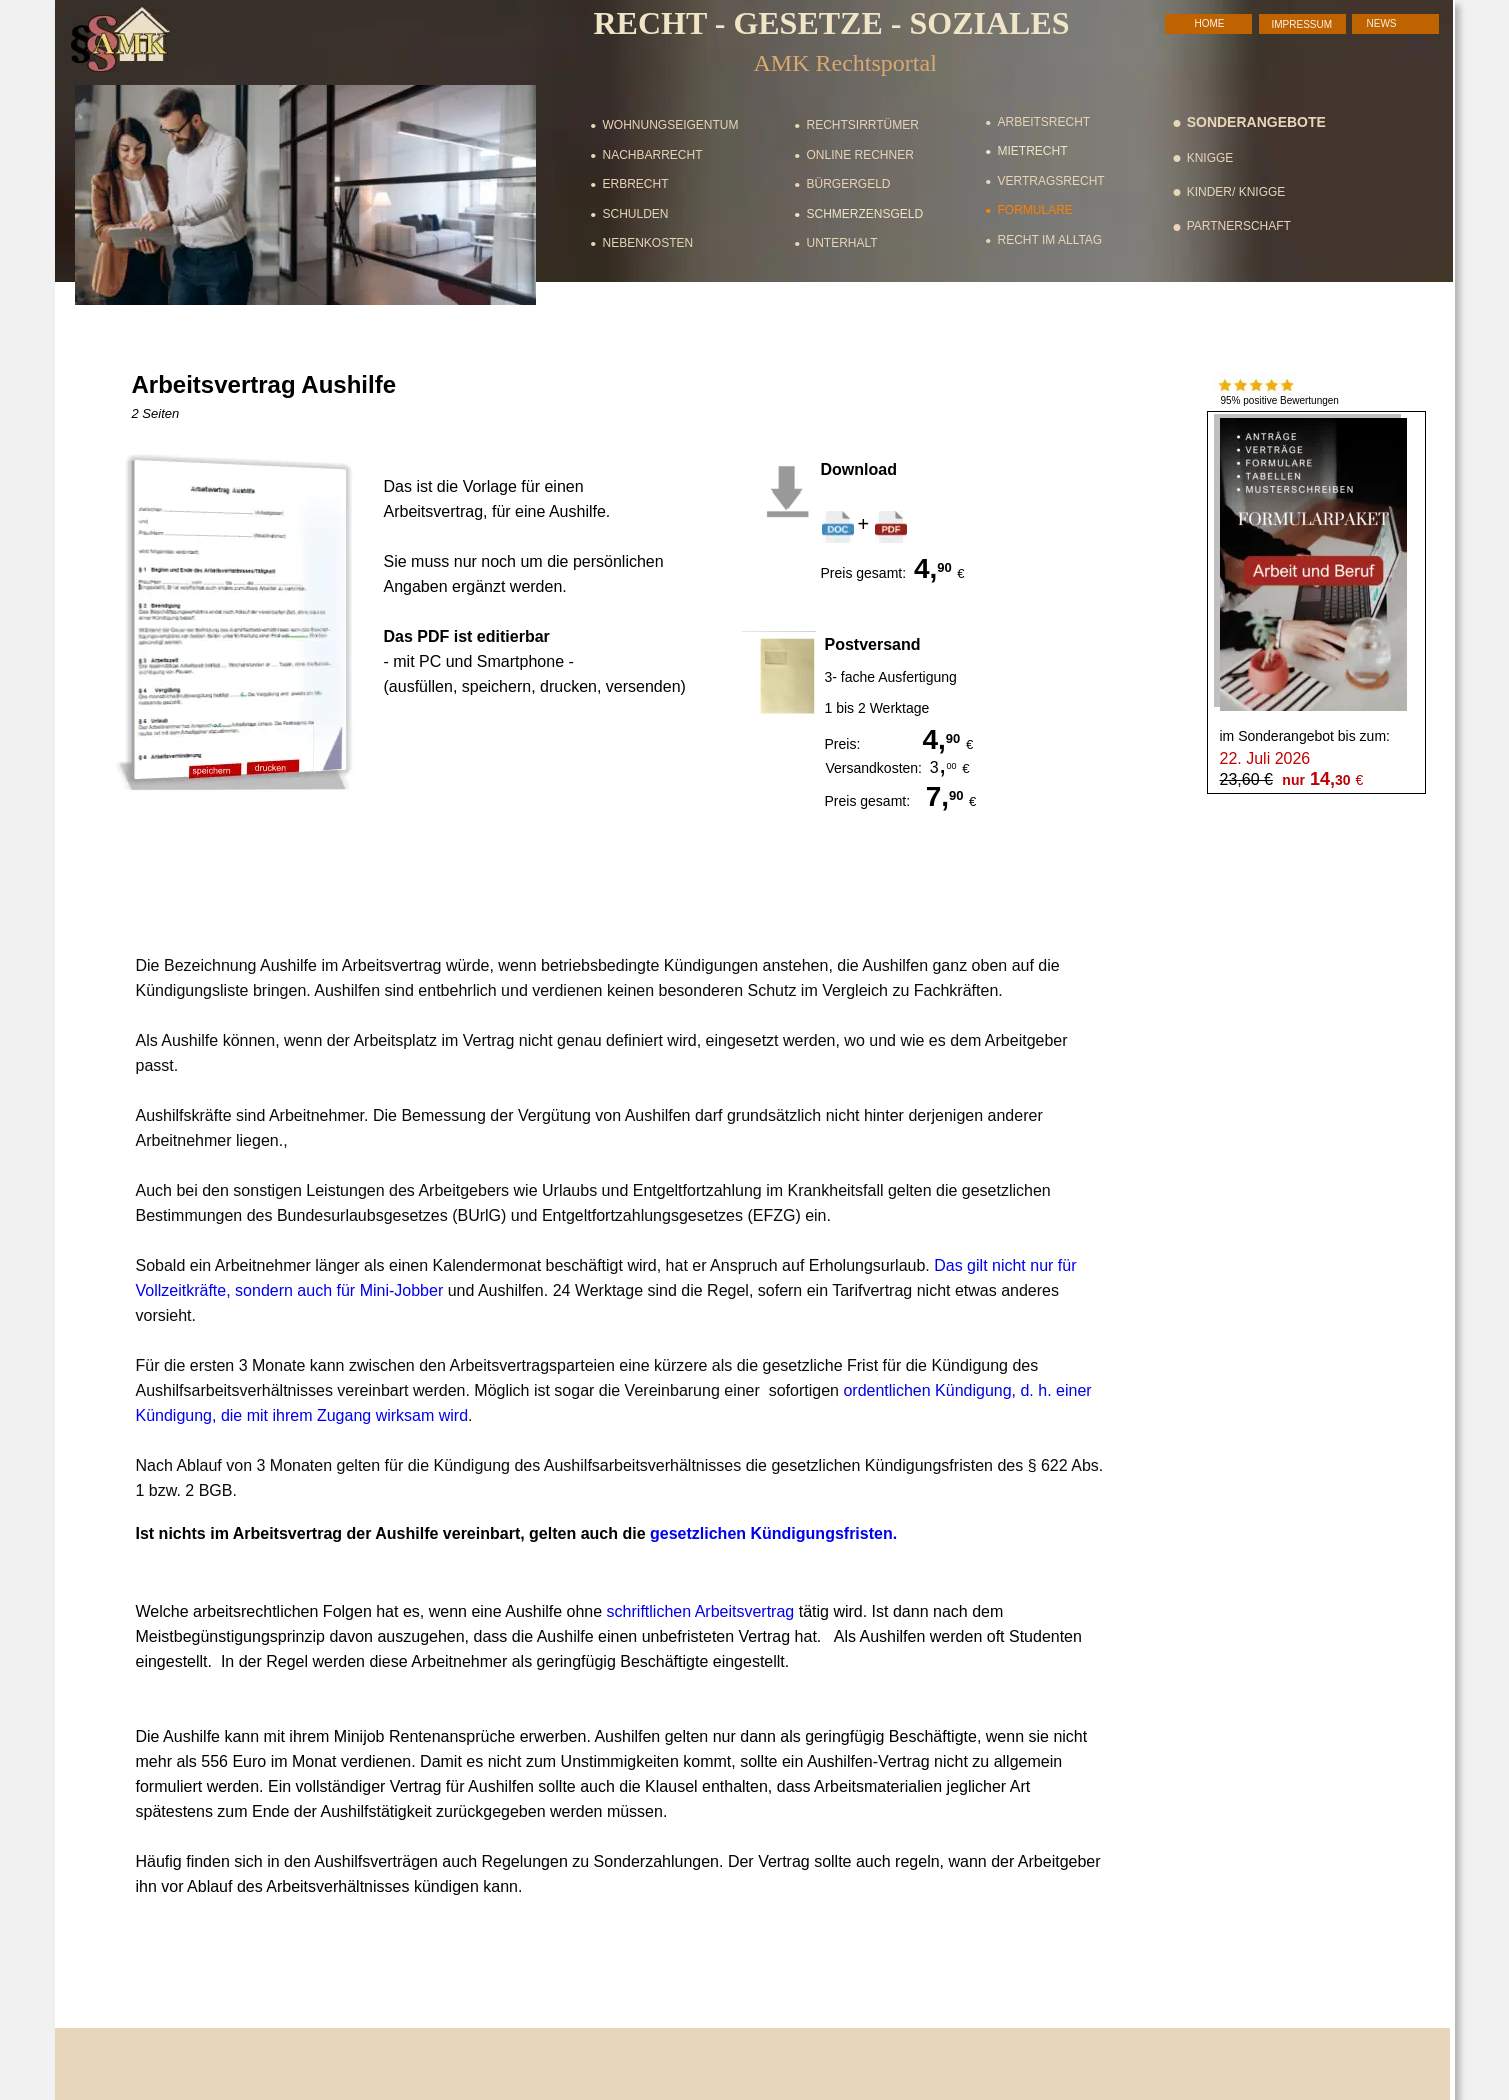  Describe the element at coordinates (773, 1533) in the screenshot. I see `gesetzlichen Kündigungsfristen.` at that location.